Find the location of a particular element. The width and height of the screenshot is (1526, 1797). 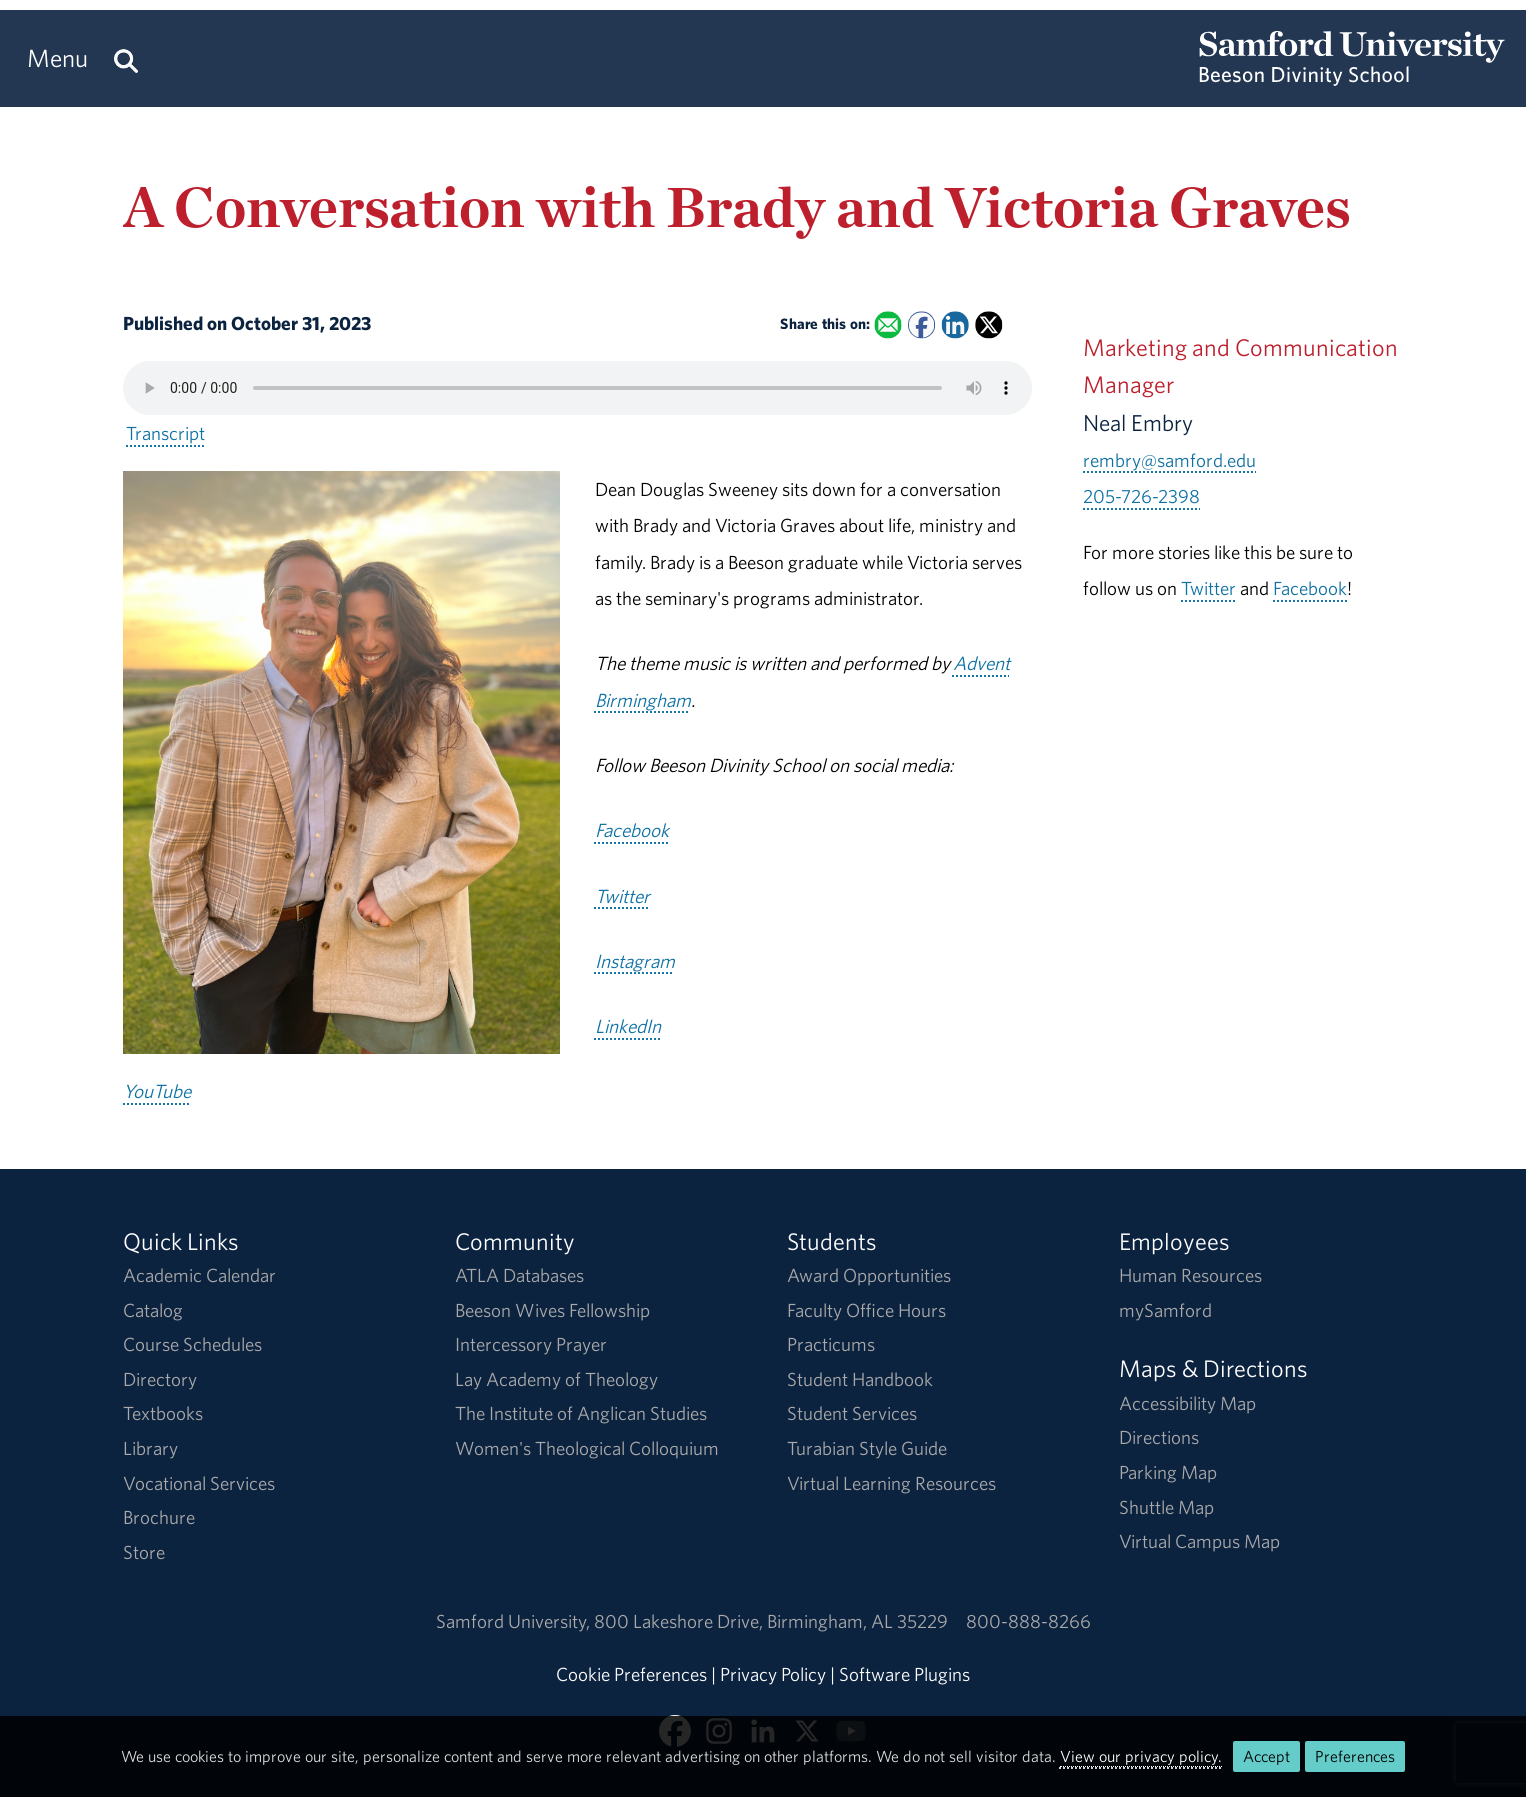

[Share this on X] is located at coordinates (988, 325).